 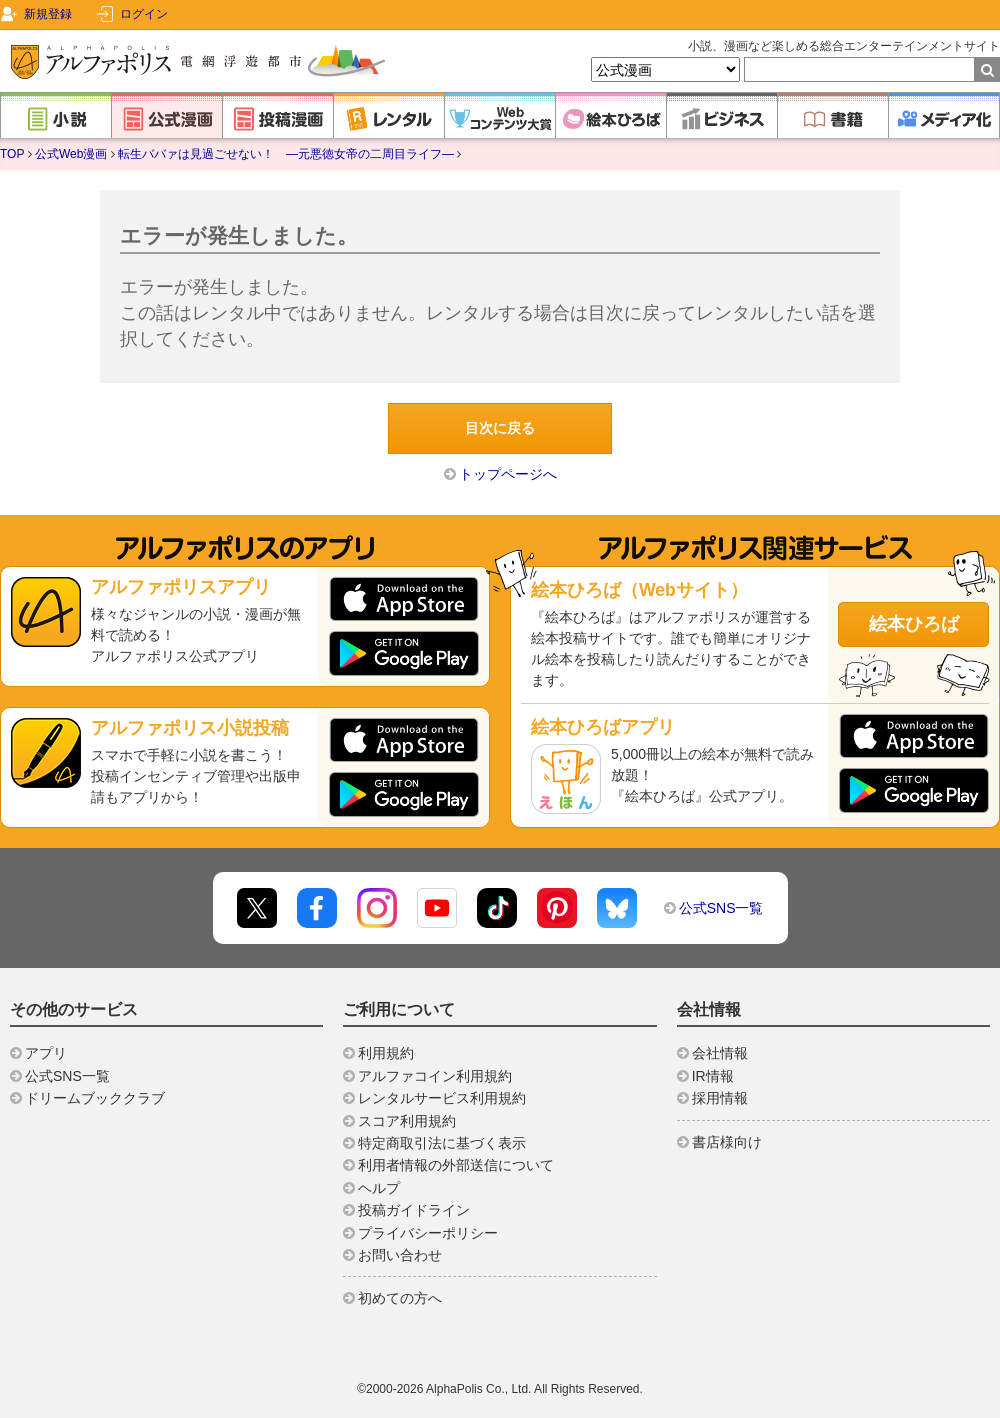 What do you see at coordinates (400, 1298) in the screenshot?
I see `初めての方へ` at bounding box center [400, 1298].